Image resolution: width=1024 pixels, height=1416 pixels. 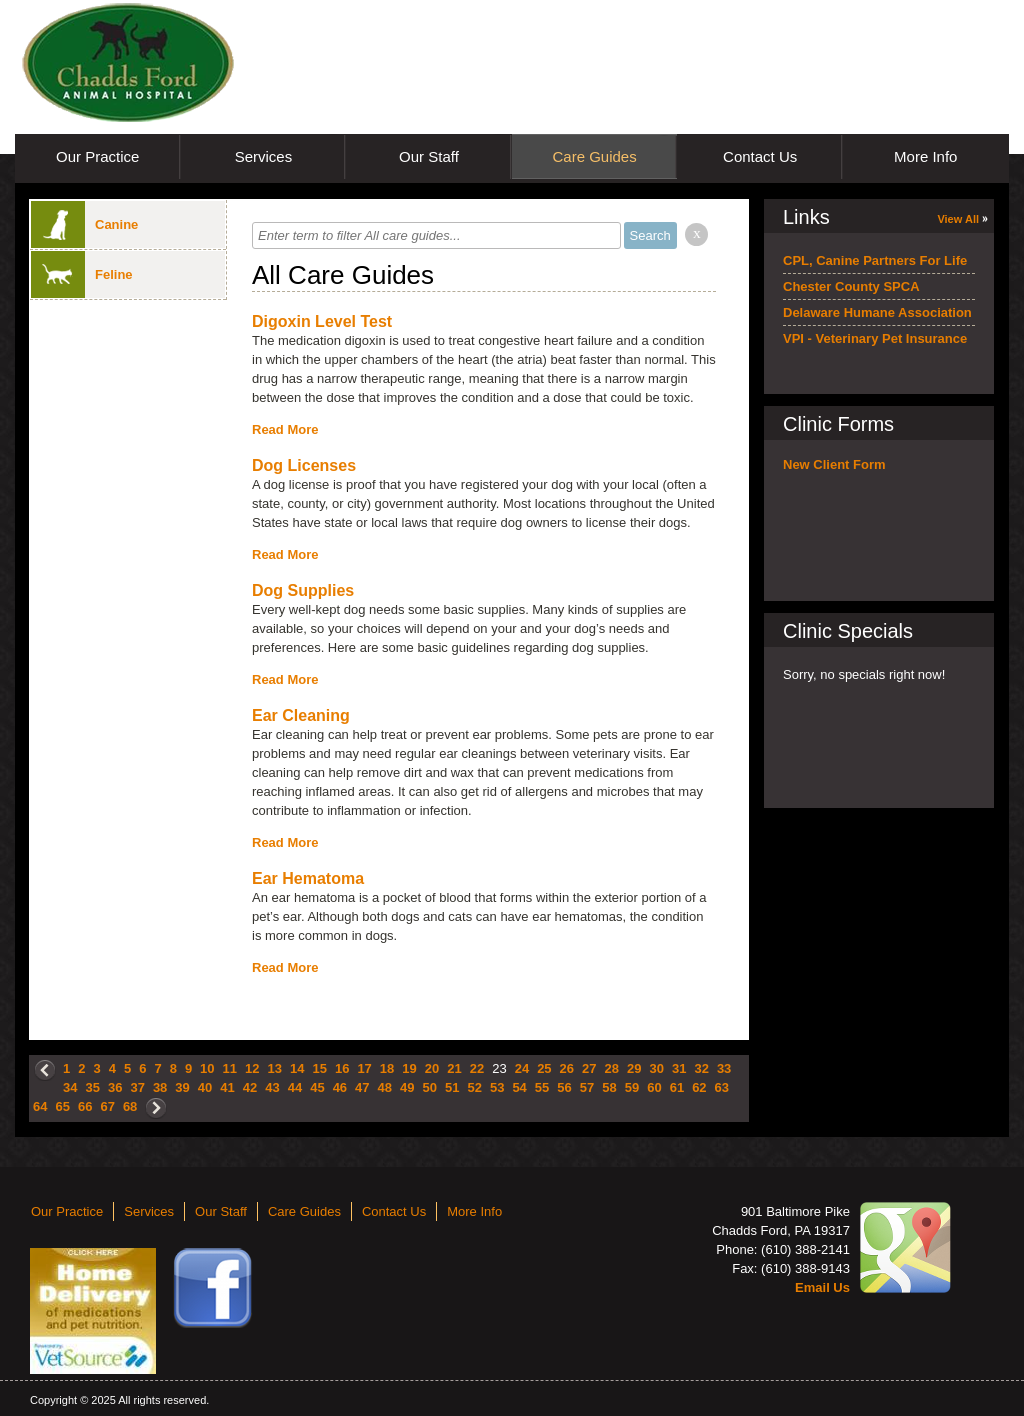 I want to click on 14, so click(x=297, y=1068).